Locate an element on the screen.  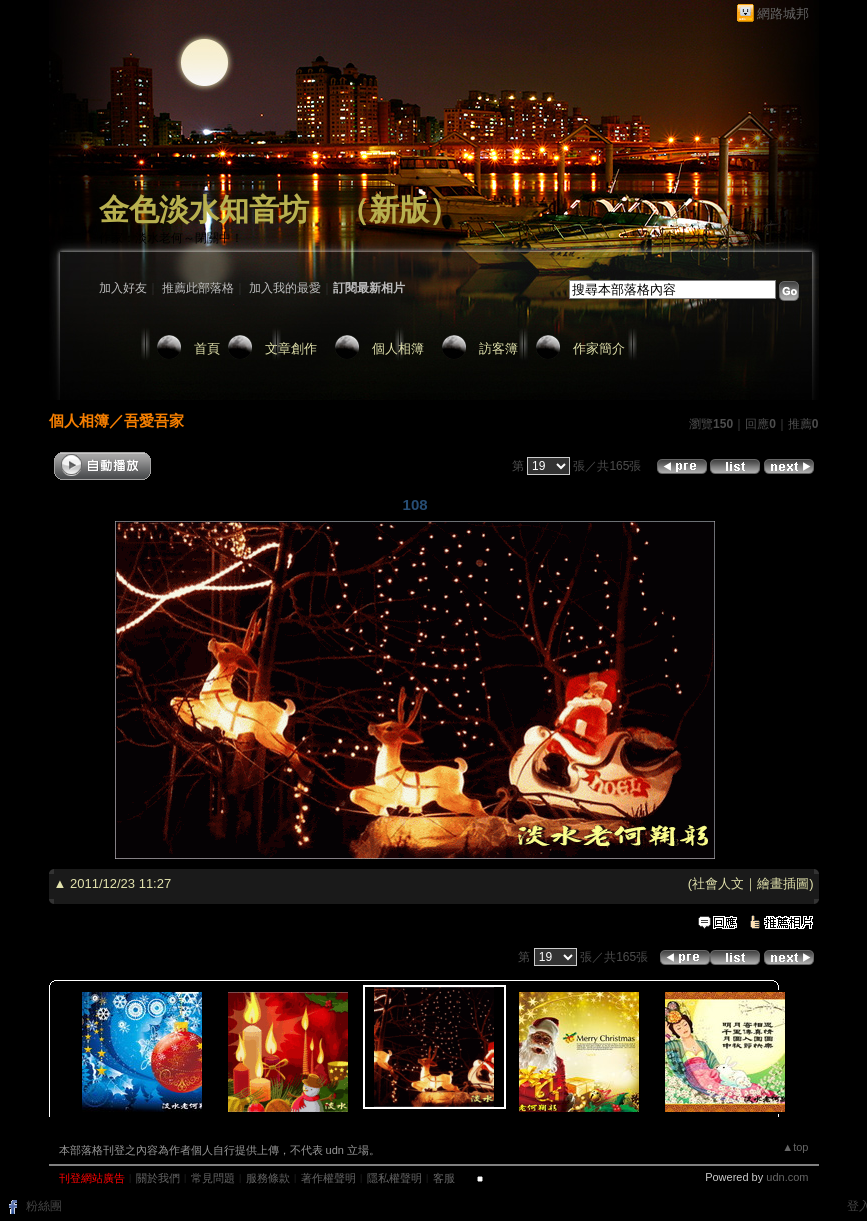
粉絲團 is located at coordinates (44, 1206).